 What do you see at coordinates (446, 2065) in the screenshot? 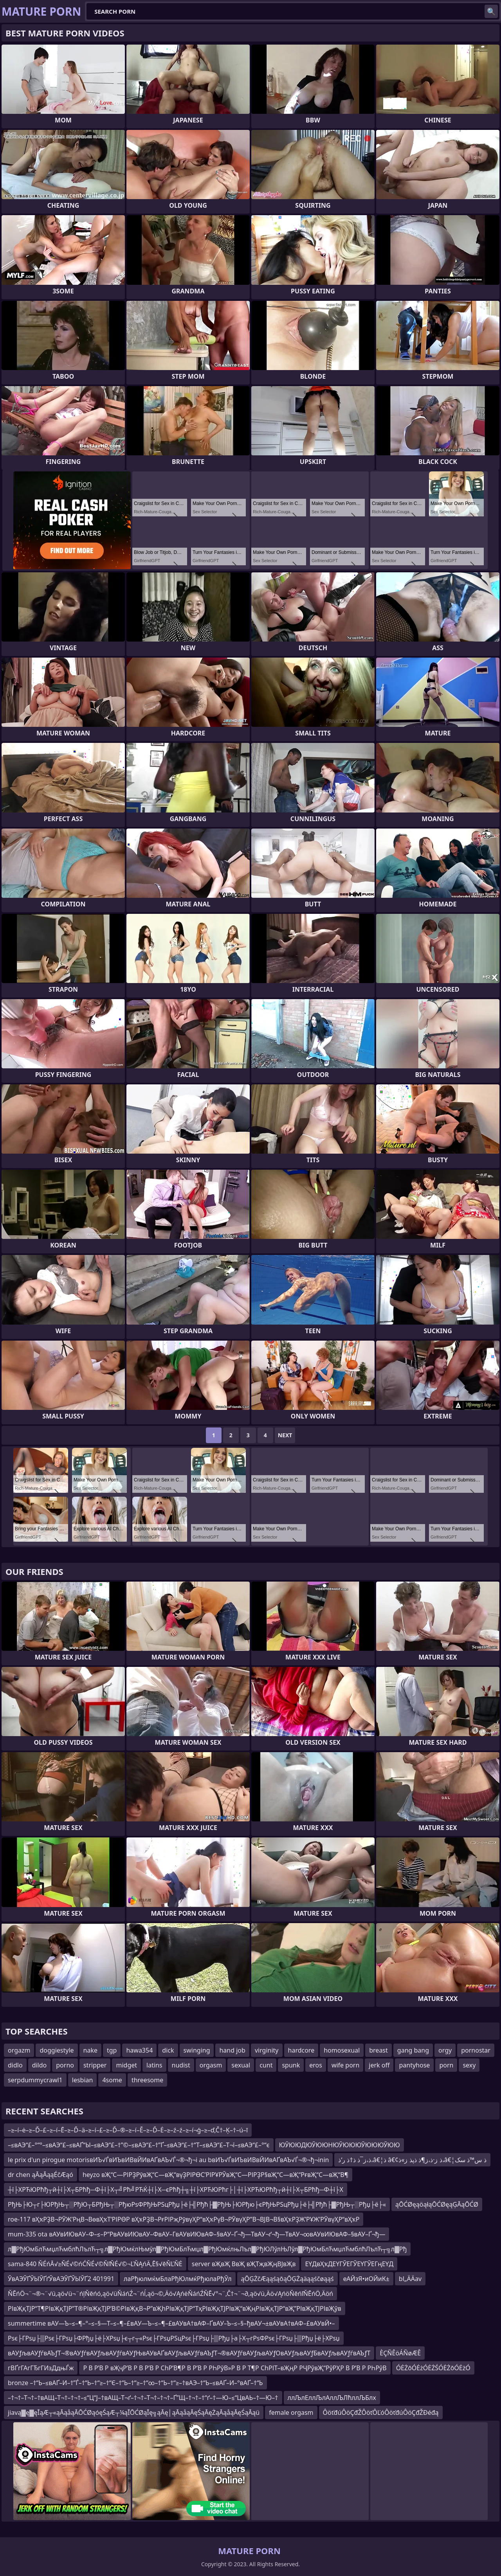
I see `porn` at bounding box center [446, 2065].